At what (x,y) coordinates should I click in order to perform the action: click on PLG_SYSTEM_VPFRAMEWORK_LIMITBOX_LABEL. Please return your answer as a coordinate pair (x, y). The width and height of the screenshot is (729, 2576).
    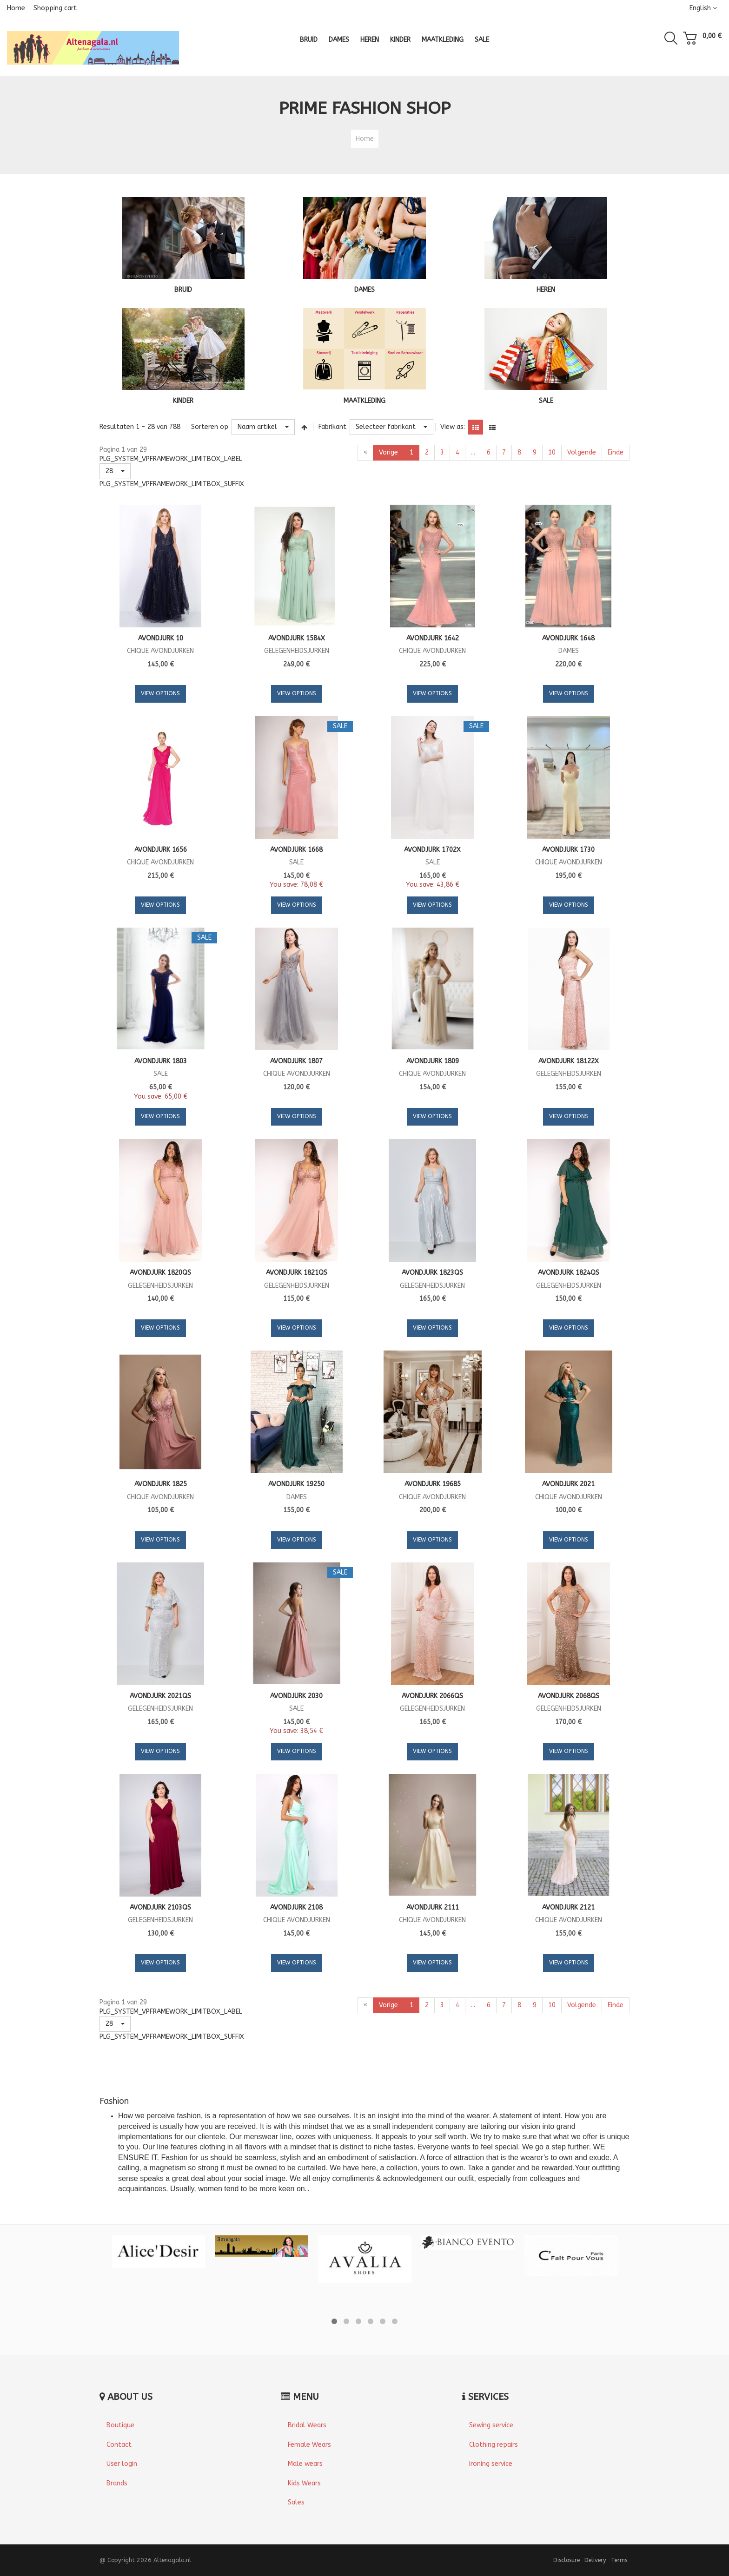
    Looking at the image, I should click on (170, 459).